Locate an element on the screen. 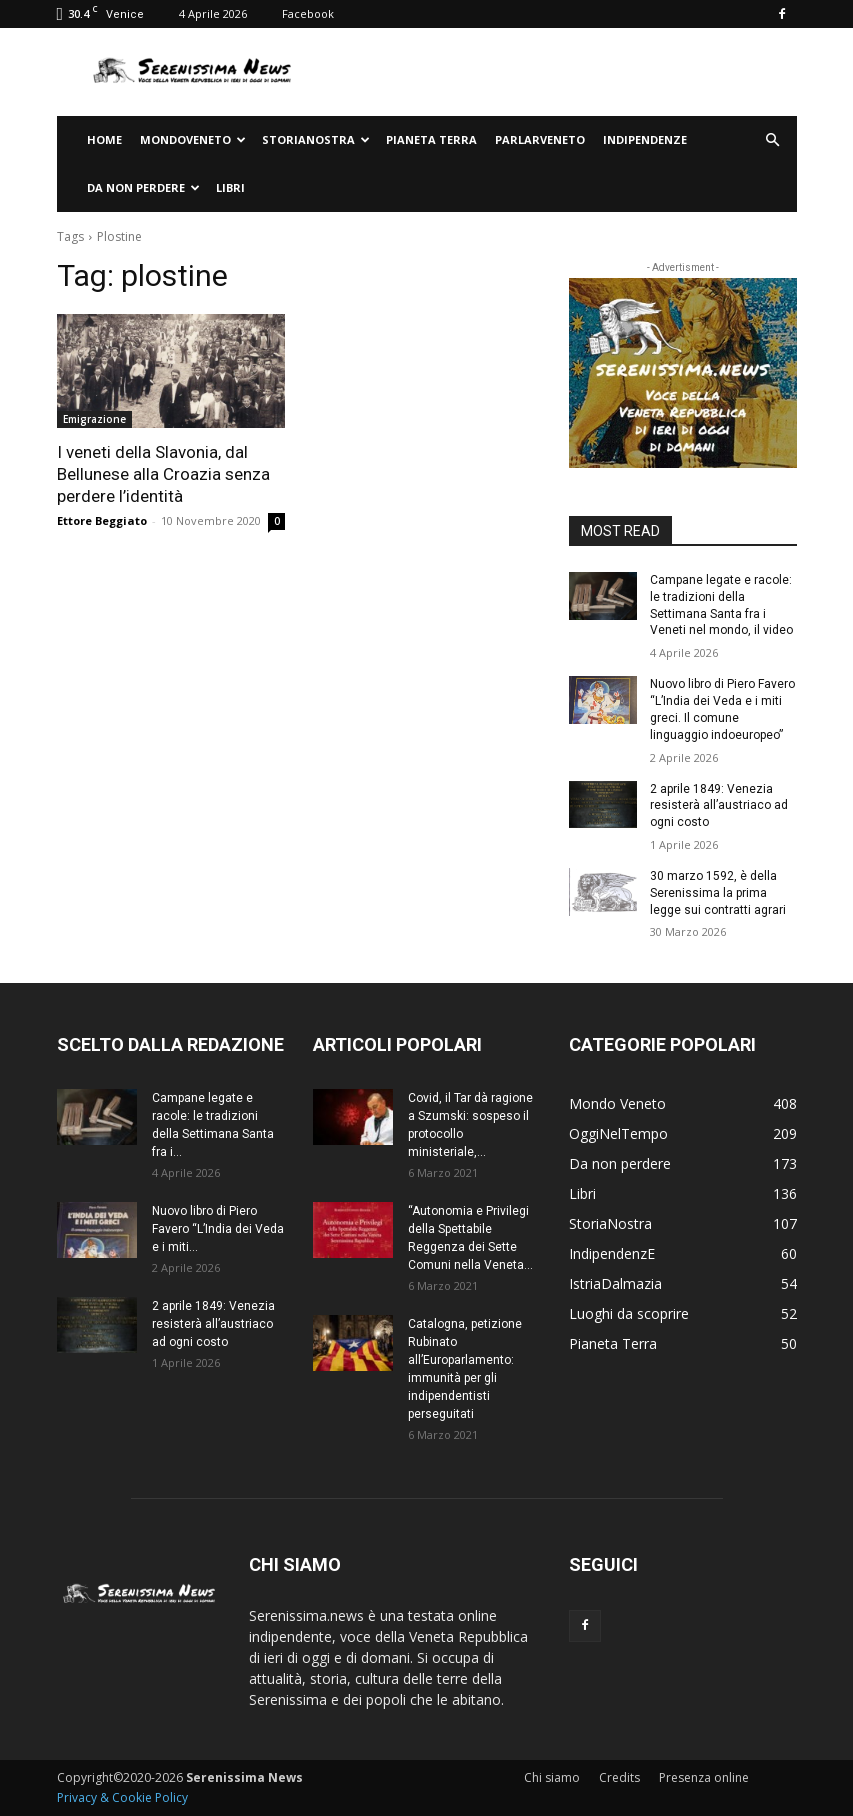  Nuovo libro di Piero Favero “L’India dei Veda e i miti... is located at coordinates (218, 1229).